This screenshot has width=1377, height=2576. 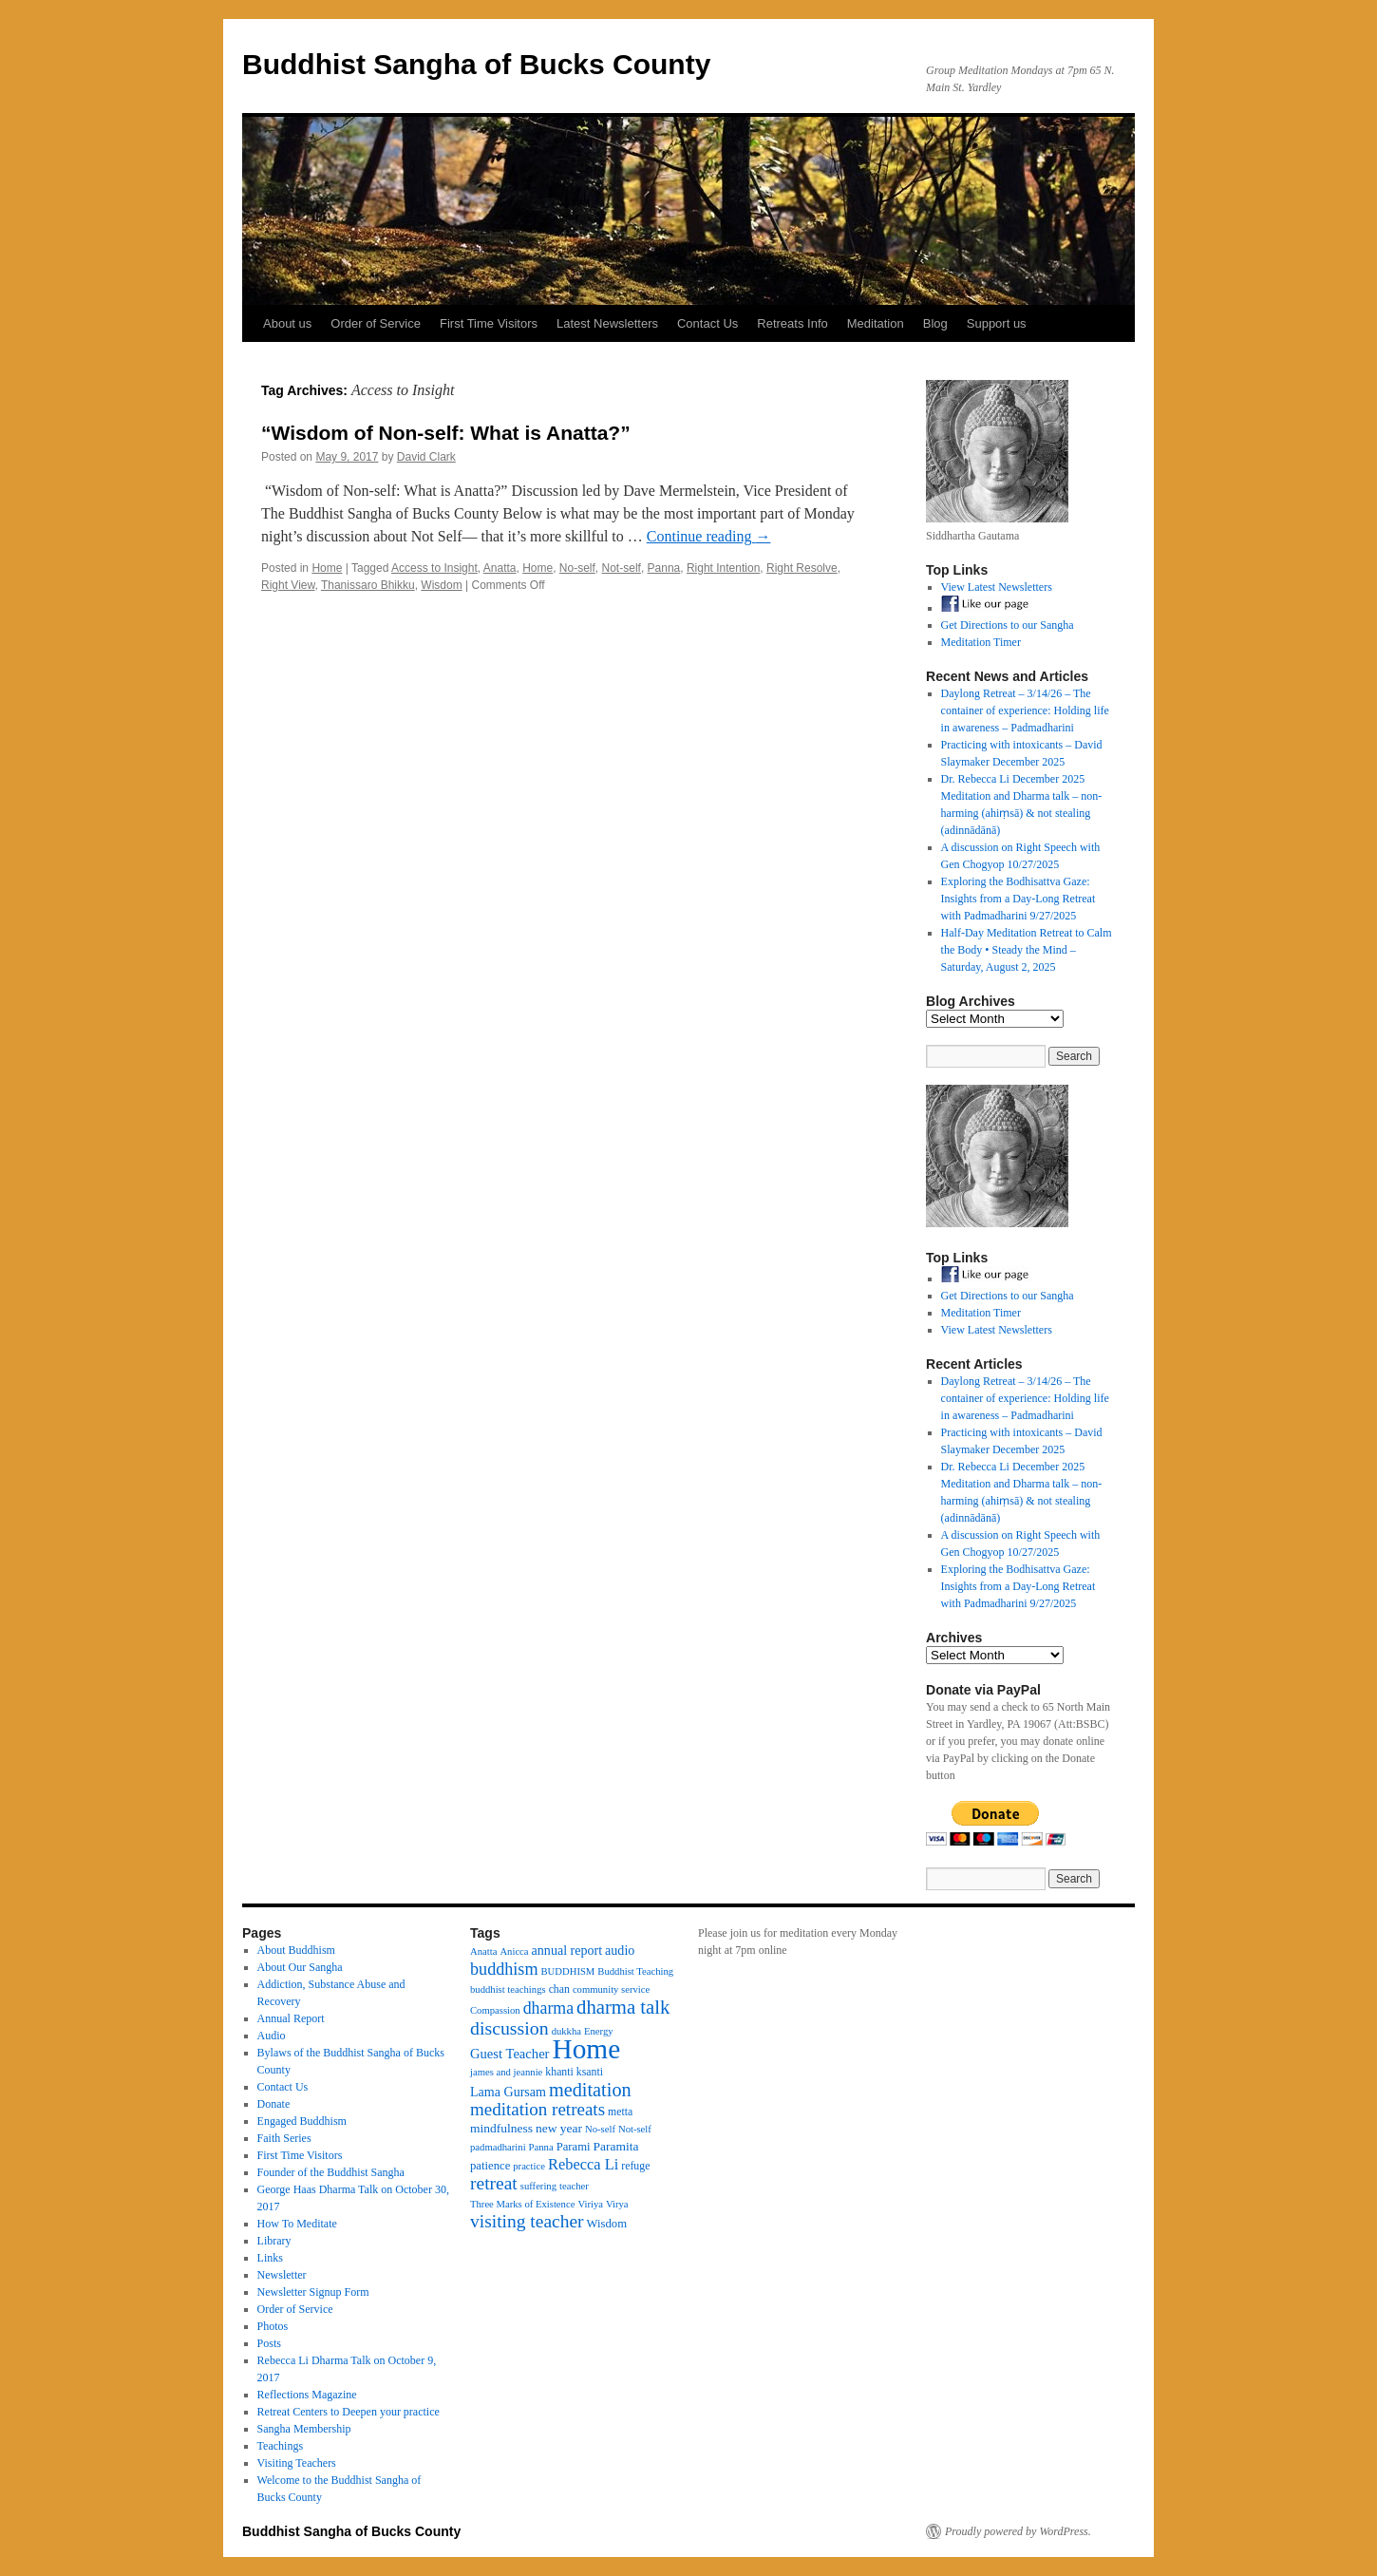 I want to click on Virya [Virya (3 items)], so click(x=617, y=2204).